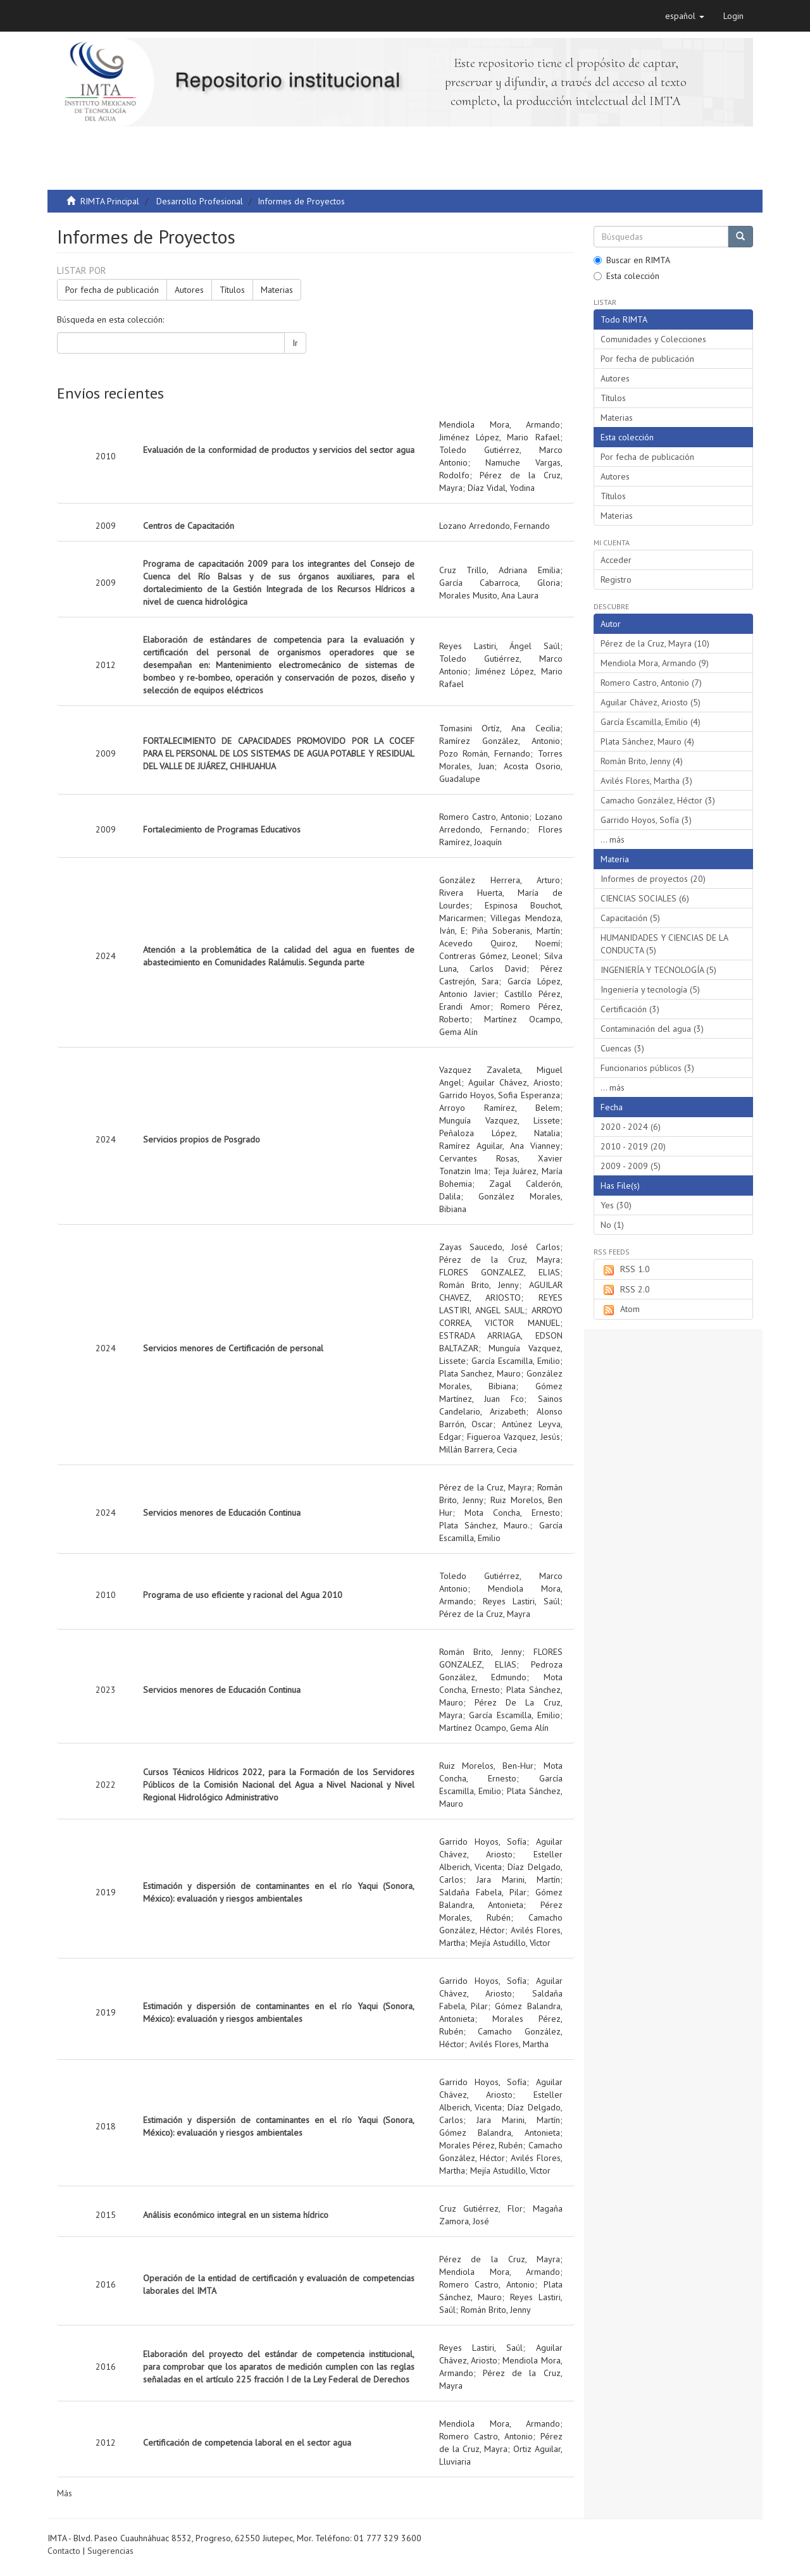  I want to click on Centros de Capacitación, so click(188, 525).